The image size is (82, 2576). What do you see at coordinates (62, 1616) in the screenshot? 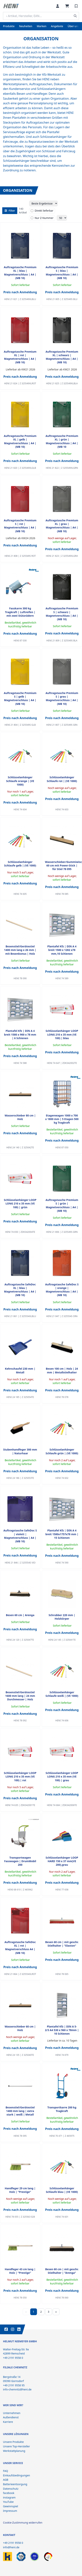
I see `Schrubber 220 mm | Holzkörper` at bounding box center [62, 1616].